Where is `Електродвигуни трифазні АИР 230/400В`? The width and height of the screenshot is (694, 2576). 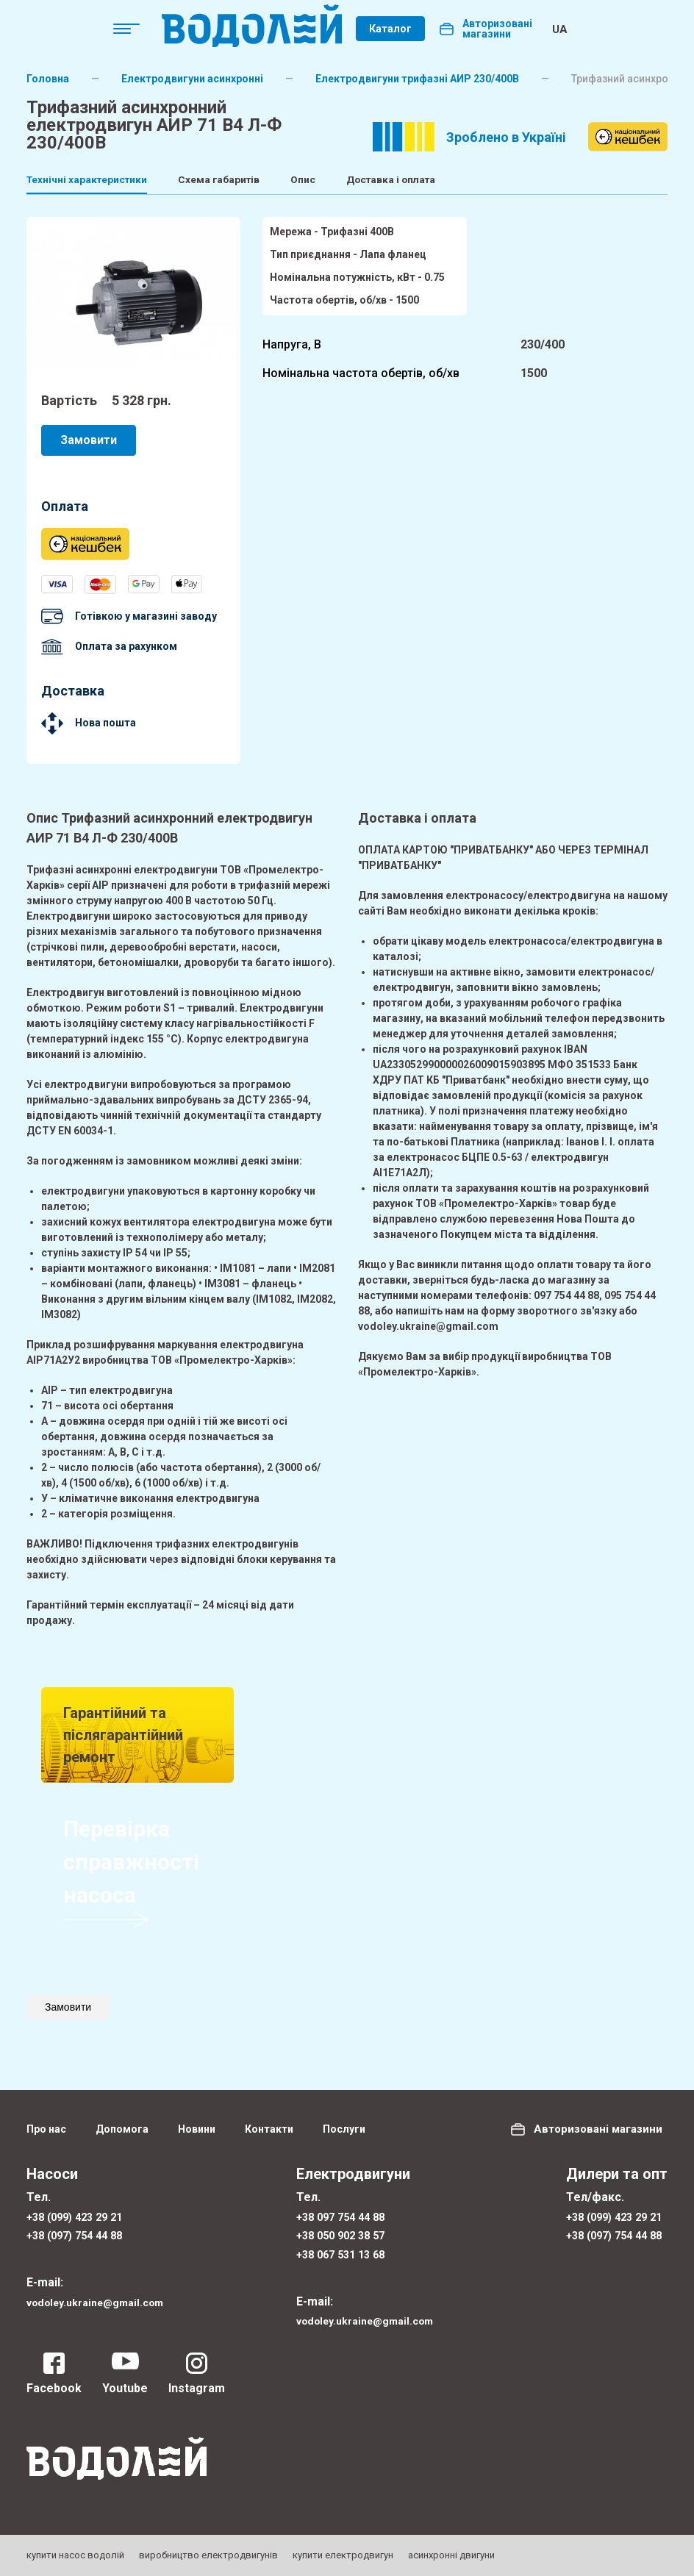 Електродвигуни трифазні АИР 230/400В is located at coordinates (417, 79).